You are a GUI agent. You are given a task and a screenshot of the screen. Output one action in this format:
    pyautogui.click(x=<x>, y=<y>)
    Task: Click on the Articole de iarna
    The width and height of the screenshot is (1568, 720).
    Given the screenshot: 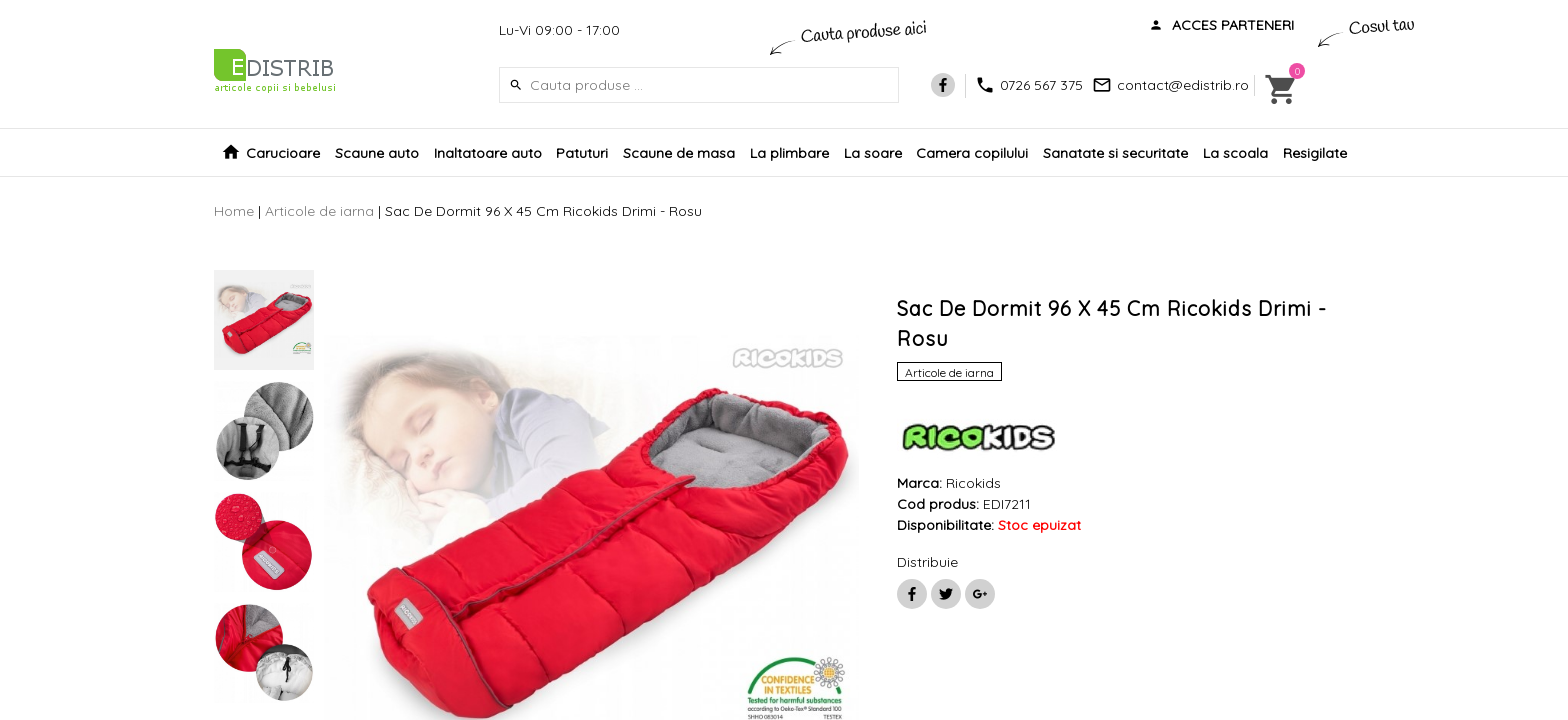 What is the action you would take?
    pyautogui.click(x=319, y=211)
    